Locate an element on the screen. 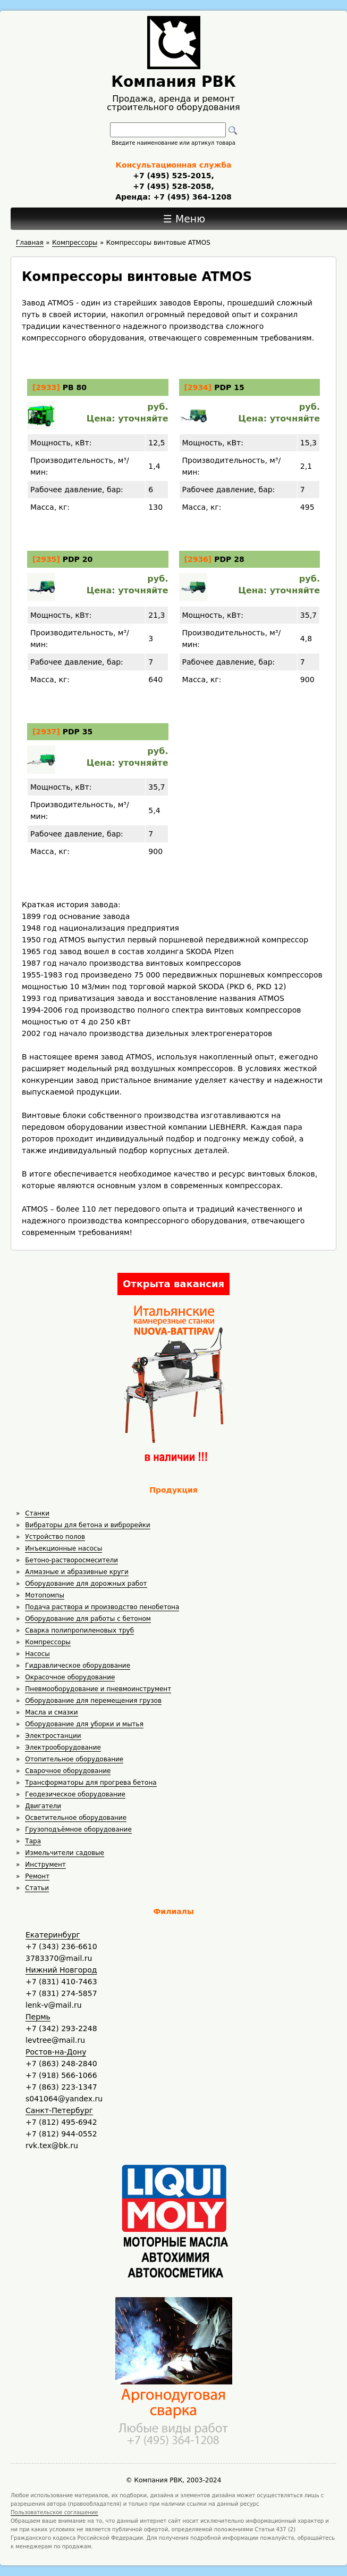 The height and width of the screenshot is (2576, 347). Инструмент is located at coordinates (45, 1864).